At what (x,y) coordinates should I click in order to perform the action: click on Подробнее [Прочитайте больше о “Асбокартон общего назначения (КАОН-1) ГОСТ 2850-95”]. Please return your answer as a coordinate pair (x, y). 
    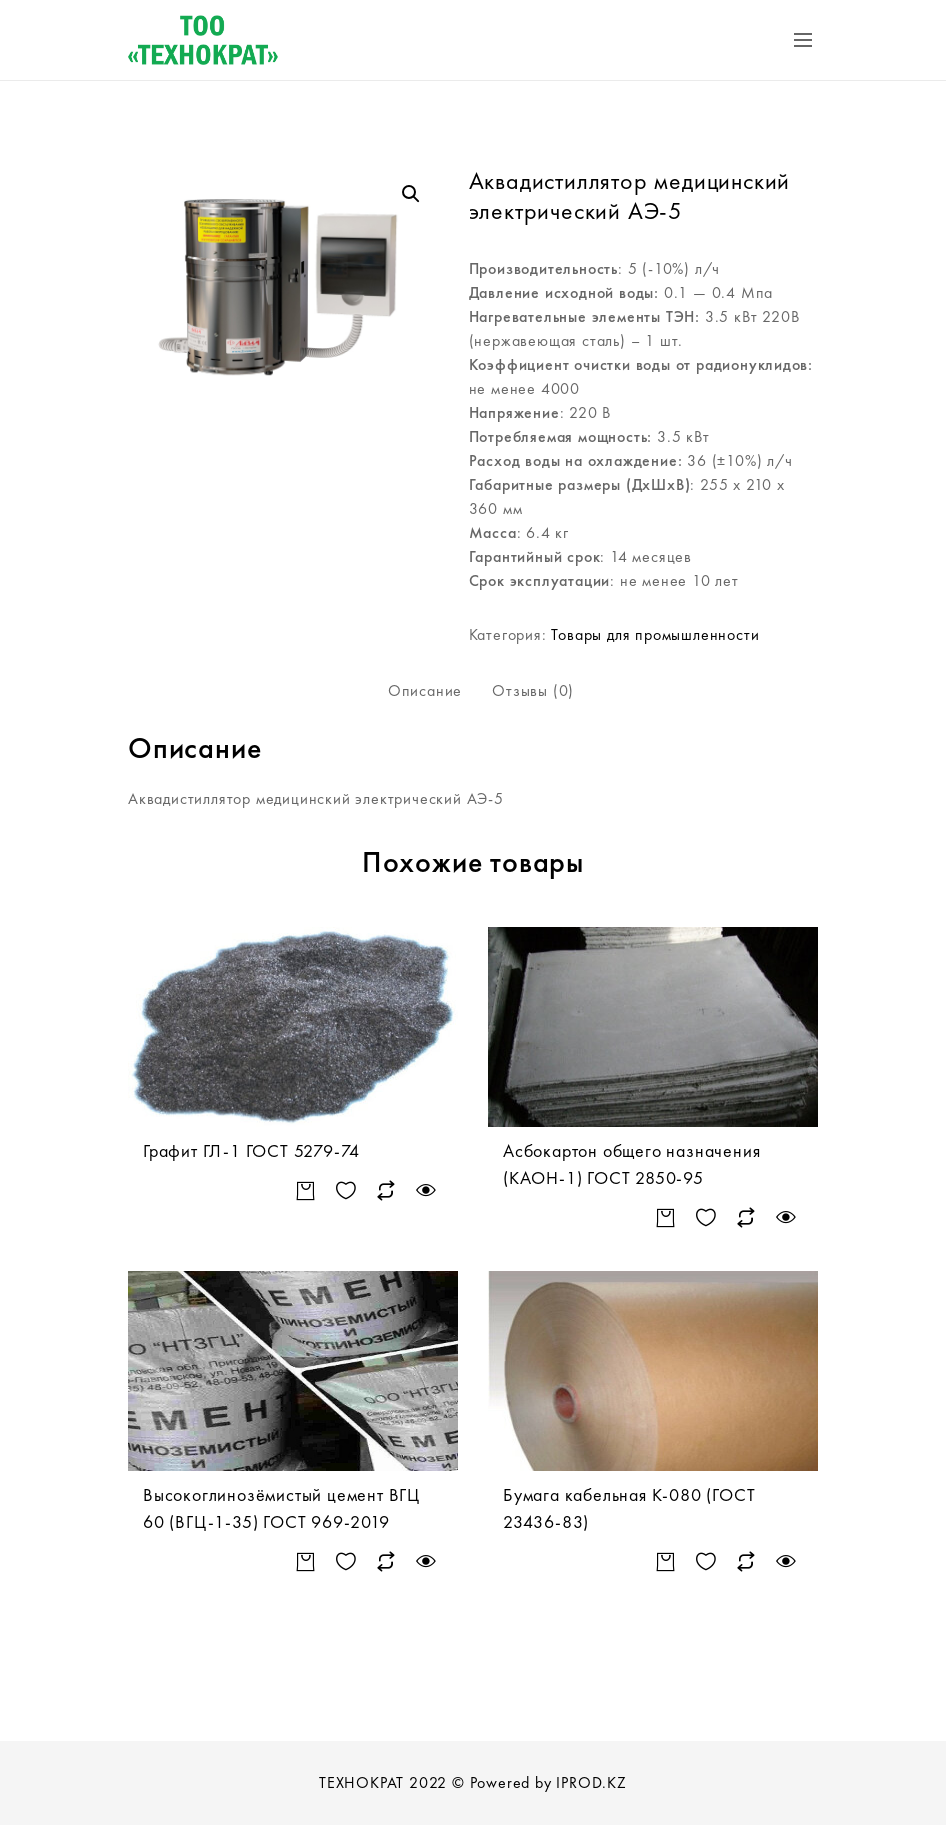
    Looking at the image, I should click on (665, 1218).